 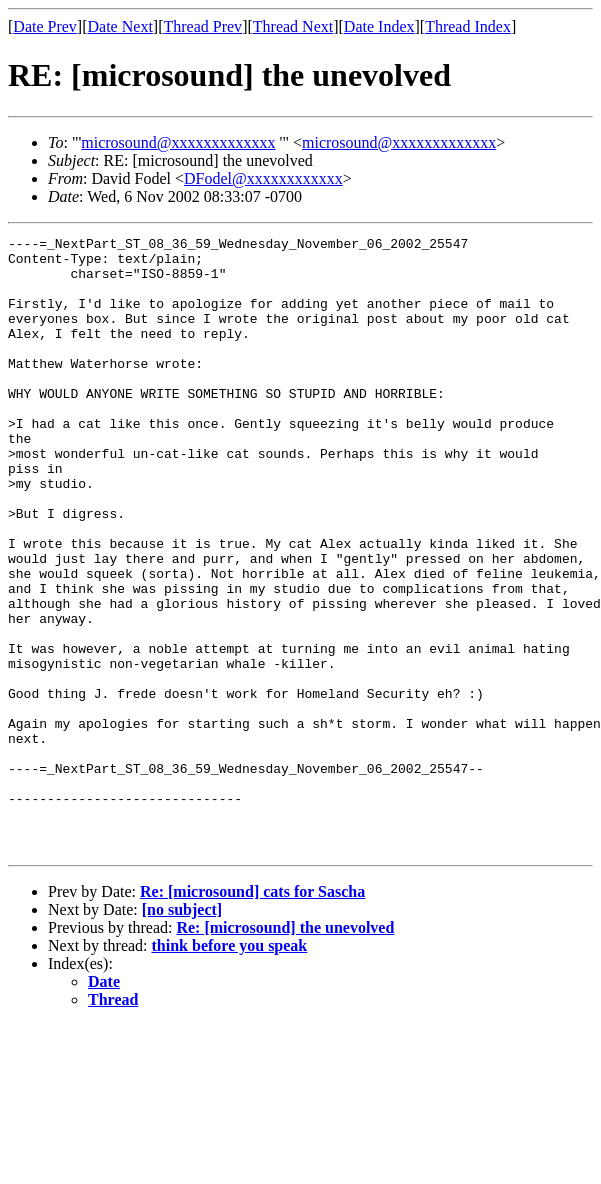 What do you see at coordinates (120, 26) in the screenshot?
I see `Date Next` at bounding box center [120, 26].